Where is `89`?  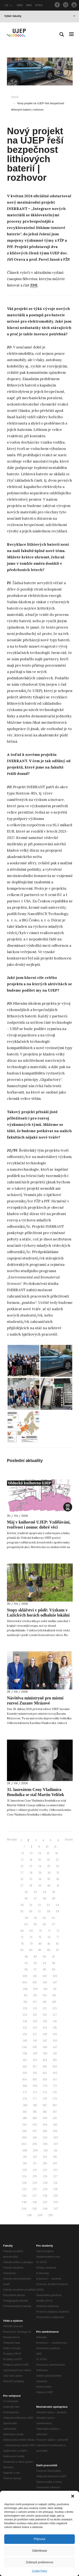
89 is located at coordinates (35, 1956).